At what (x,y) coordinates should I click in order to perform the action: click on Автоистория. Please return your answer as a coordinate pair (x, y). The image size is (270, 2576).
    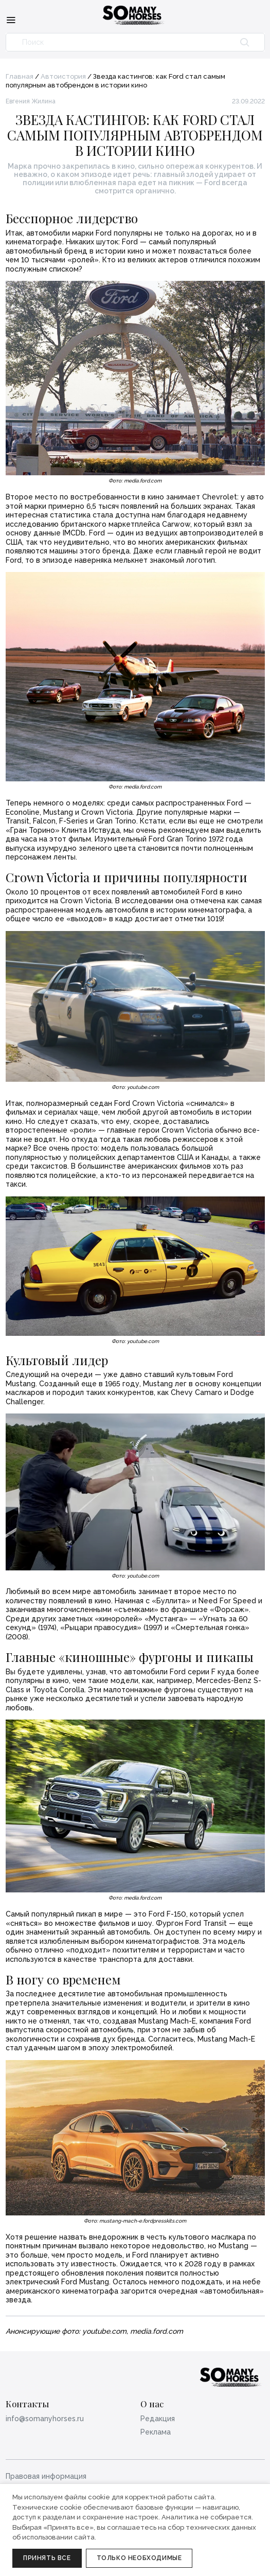
    Looking at the image, I should click on (63, 76).